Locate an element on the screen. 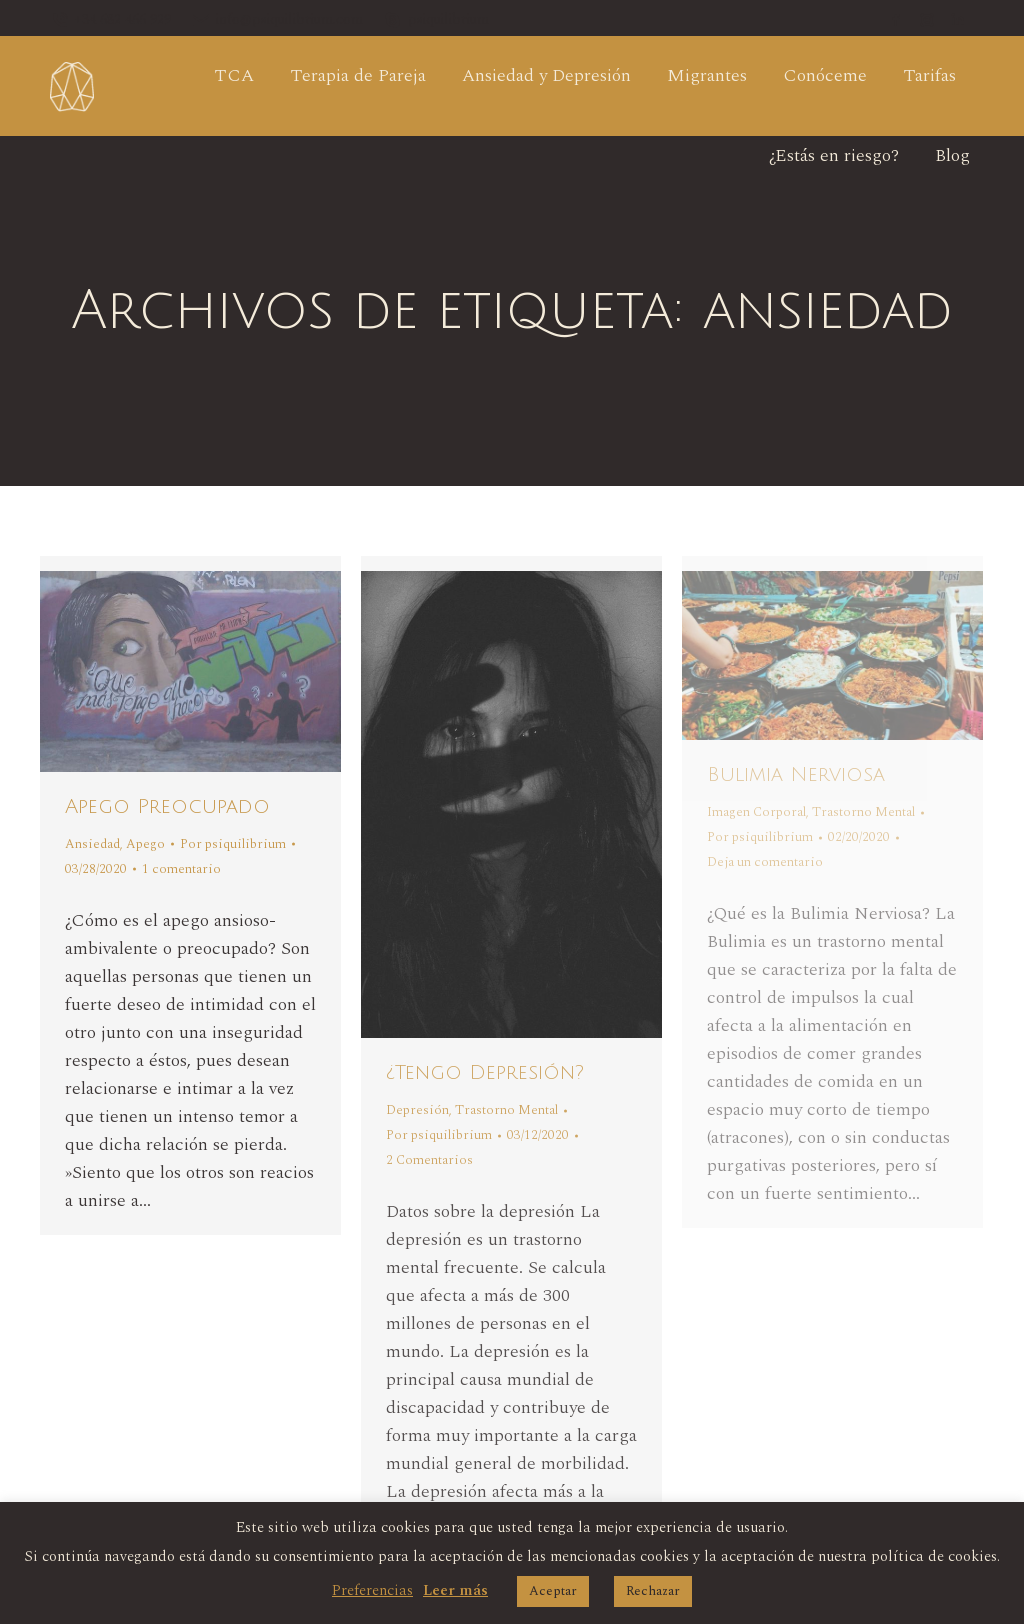 The width and height of the screenshot is (1024, 1624). Apego Preocupado is located at coordinates (167, 807).